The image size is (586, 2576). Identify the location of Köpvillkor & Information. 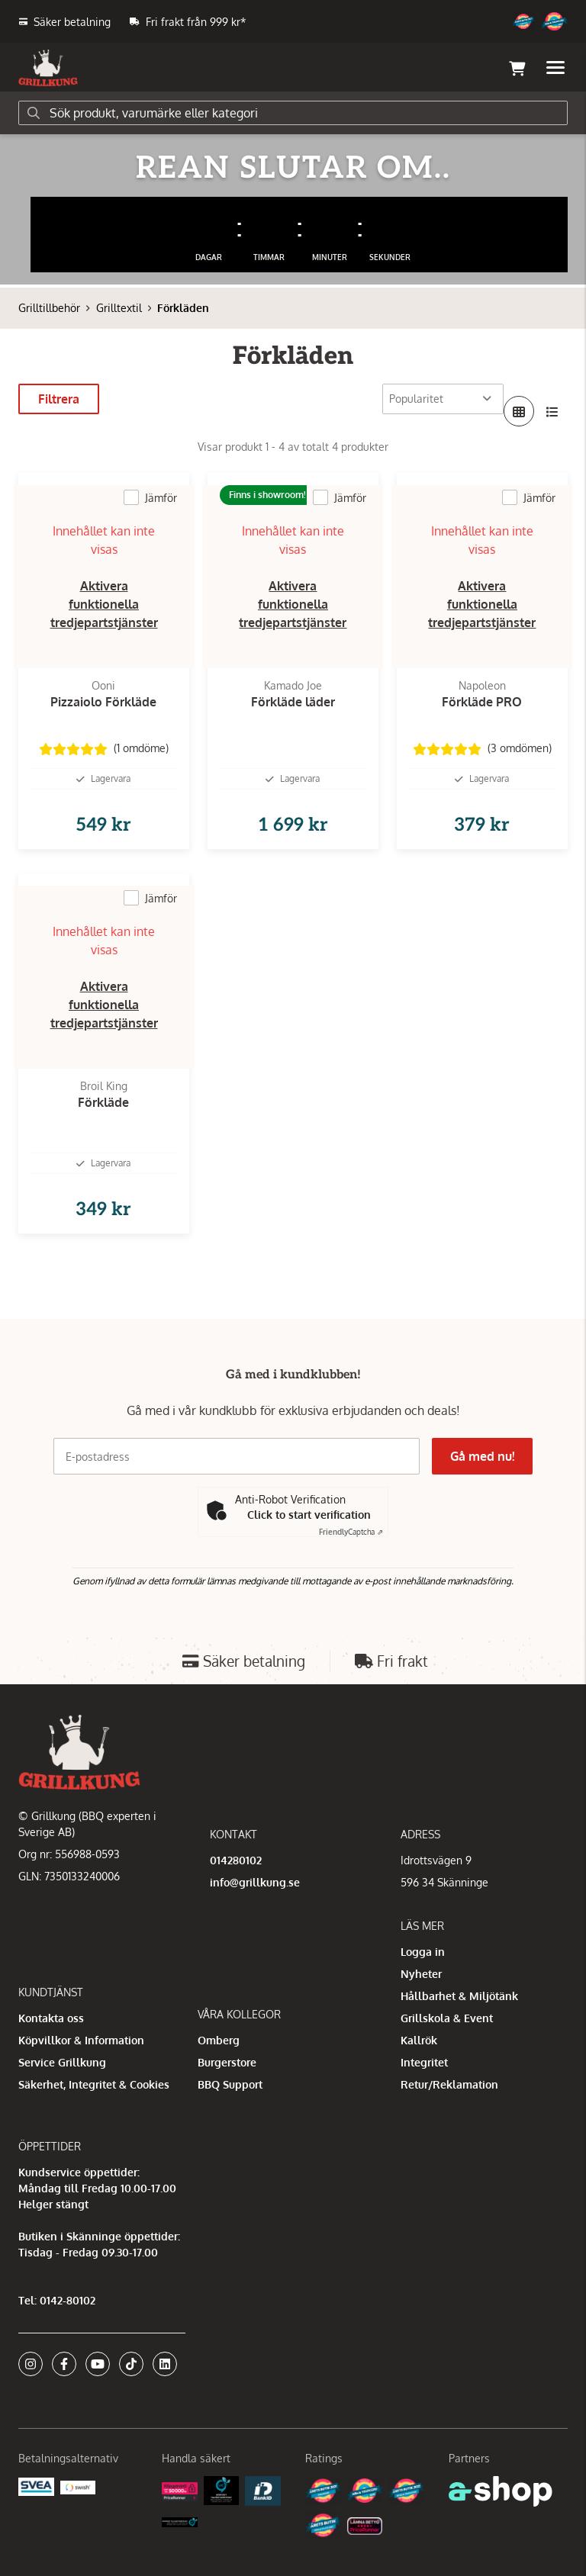
(81, 2040).